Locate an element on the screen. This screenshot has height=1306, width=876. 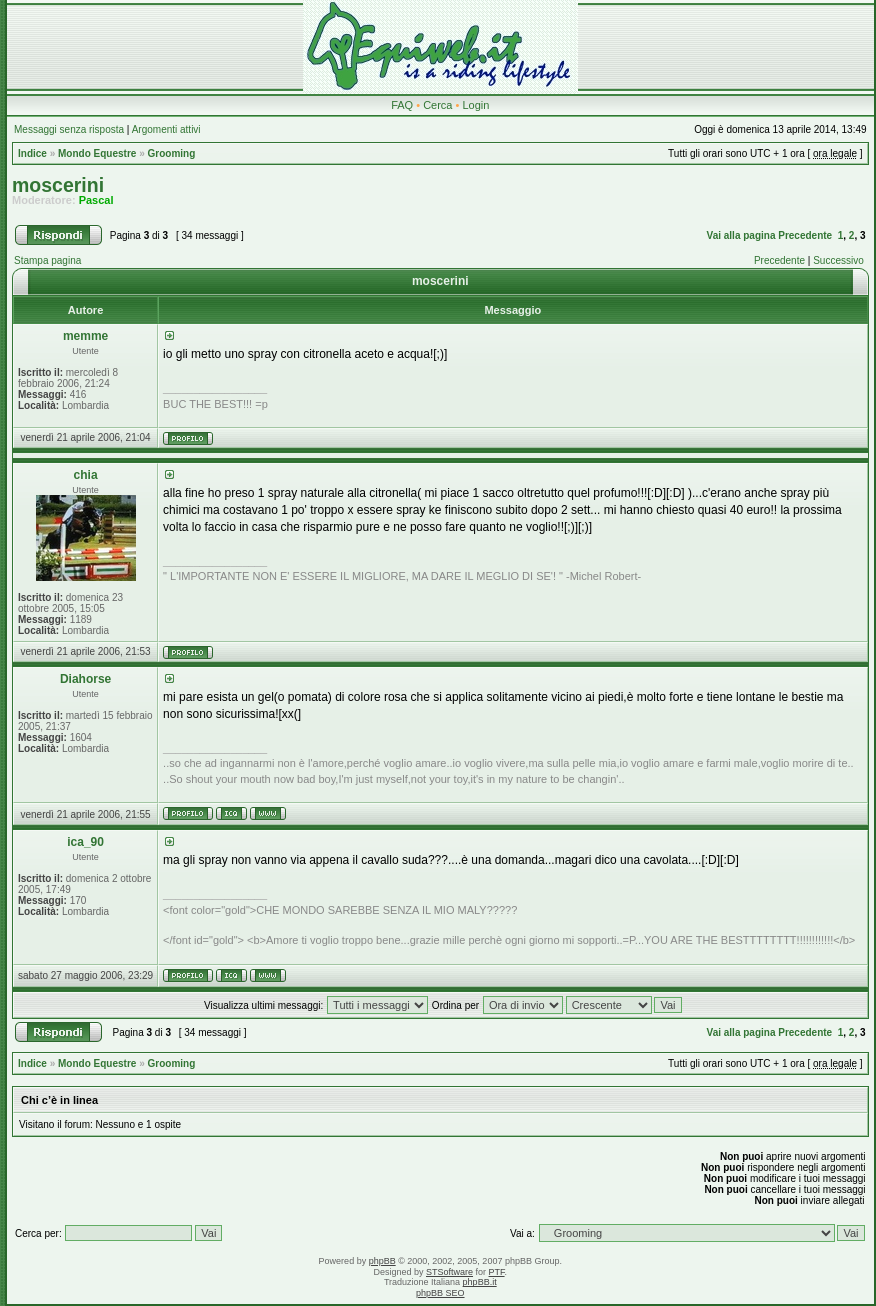
PTF is located at coordinates (497, 1272).